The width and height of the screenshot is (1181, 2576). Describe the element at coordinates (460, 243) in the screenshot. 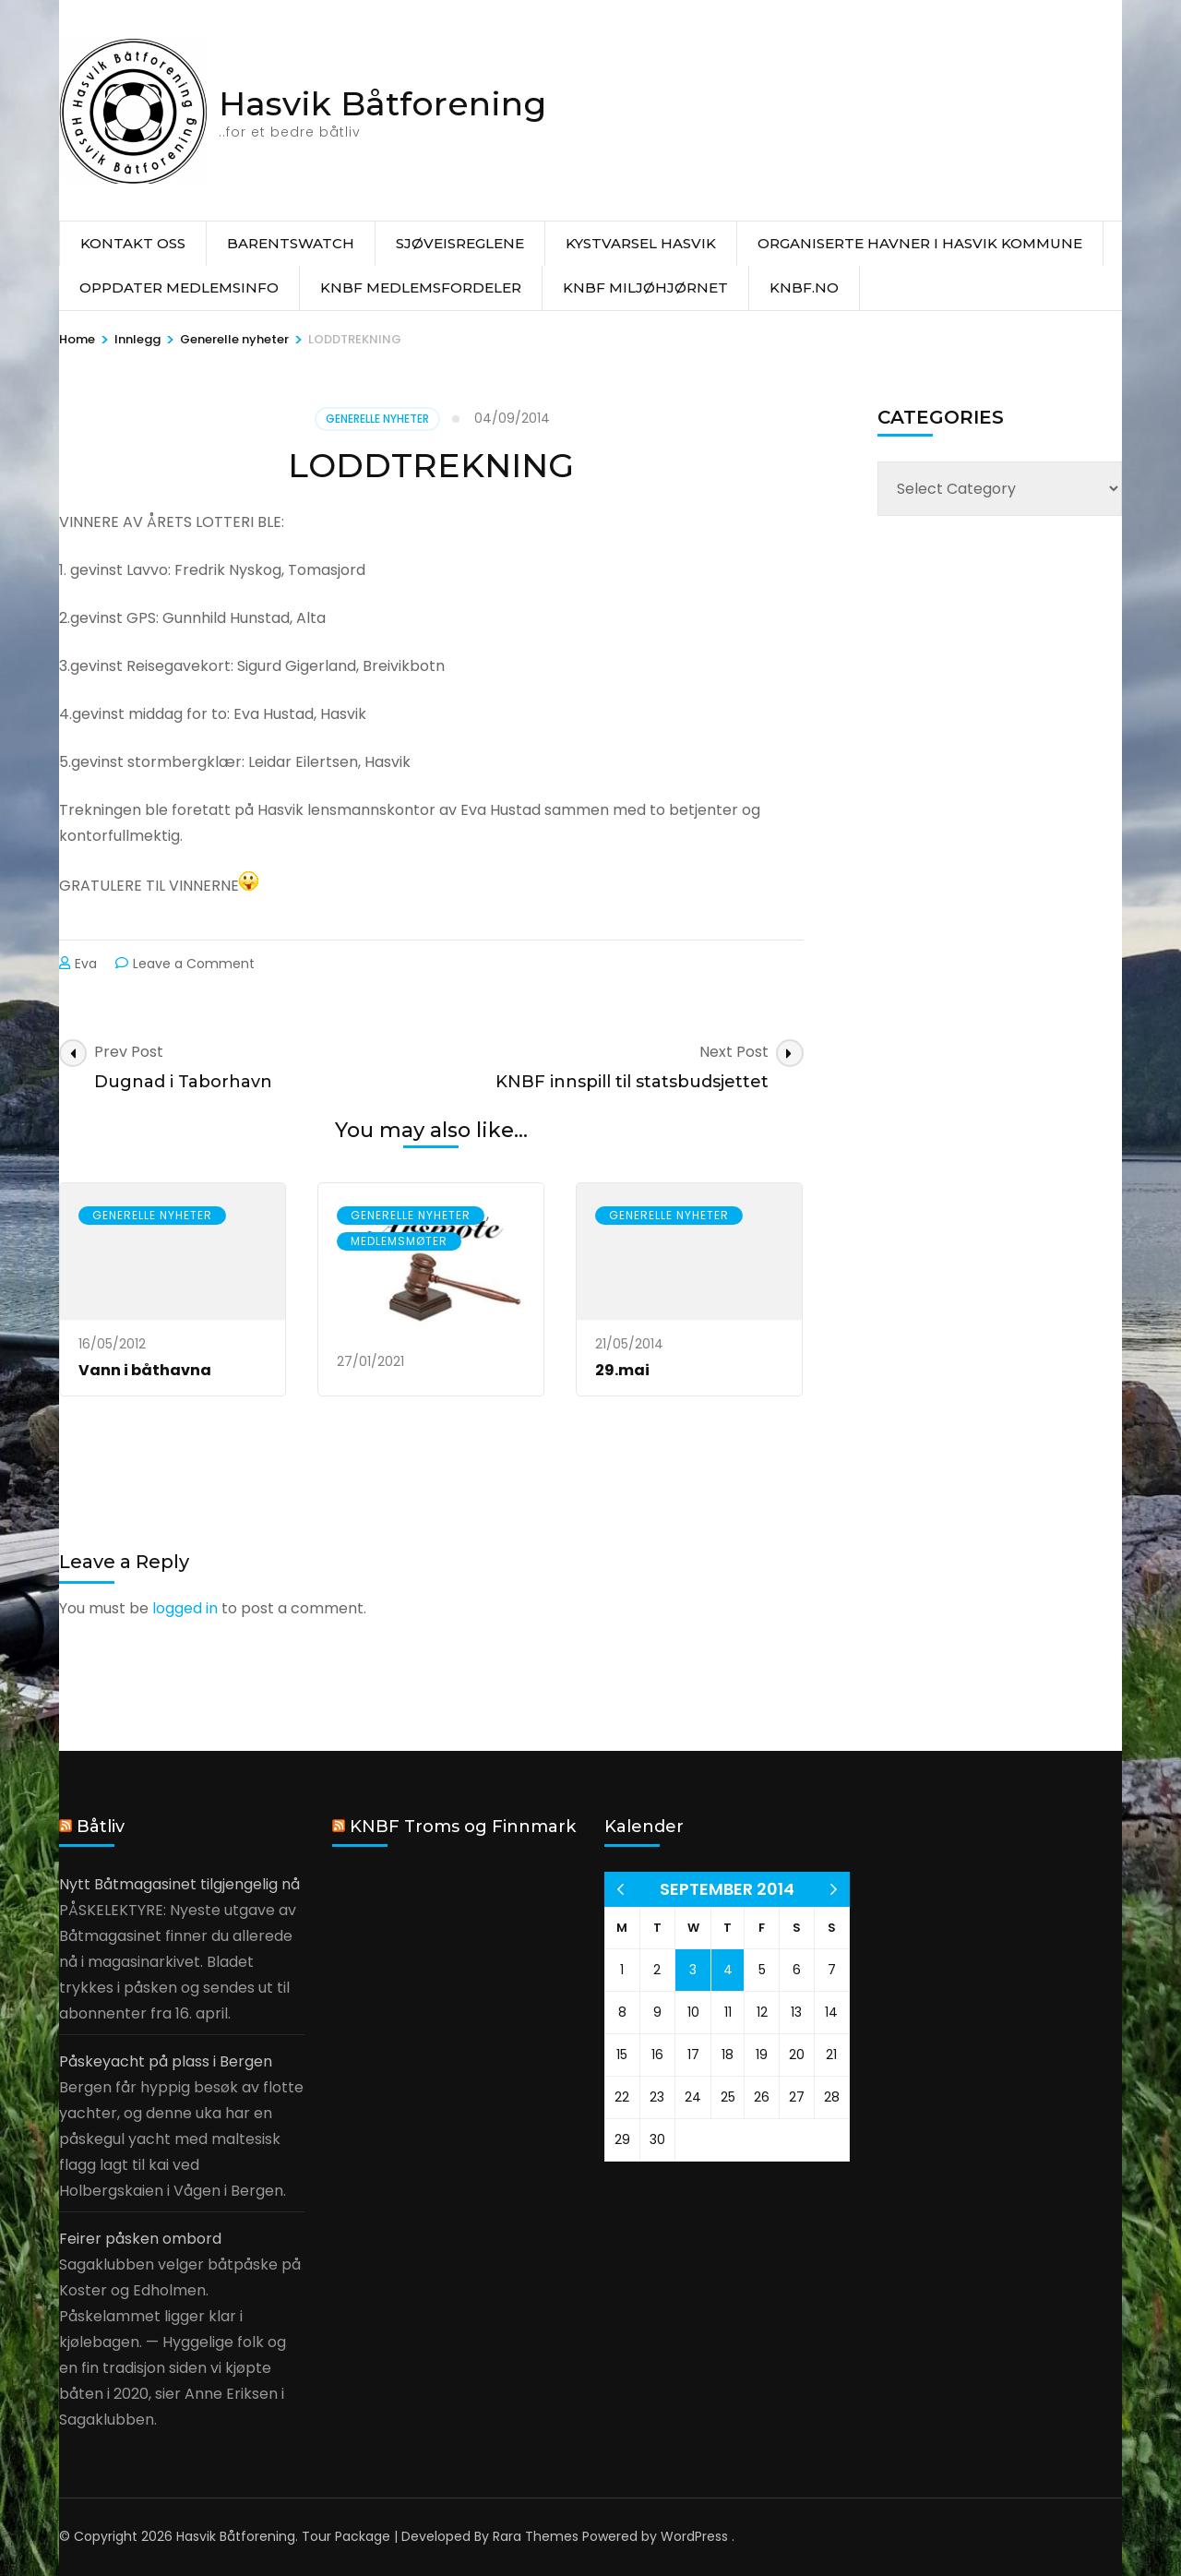

I see `Sjøveisreglene` at that location.